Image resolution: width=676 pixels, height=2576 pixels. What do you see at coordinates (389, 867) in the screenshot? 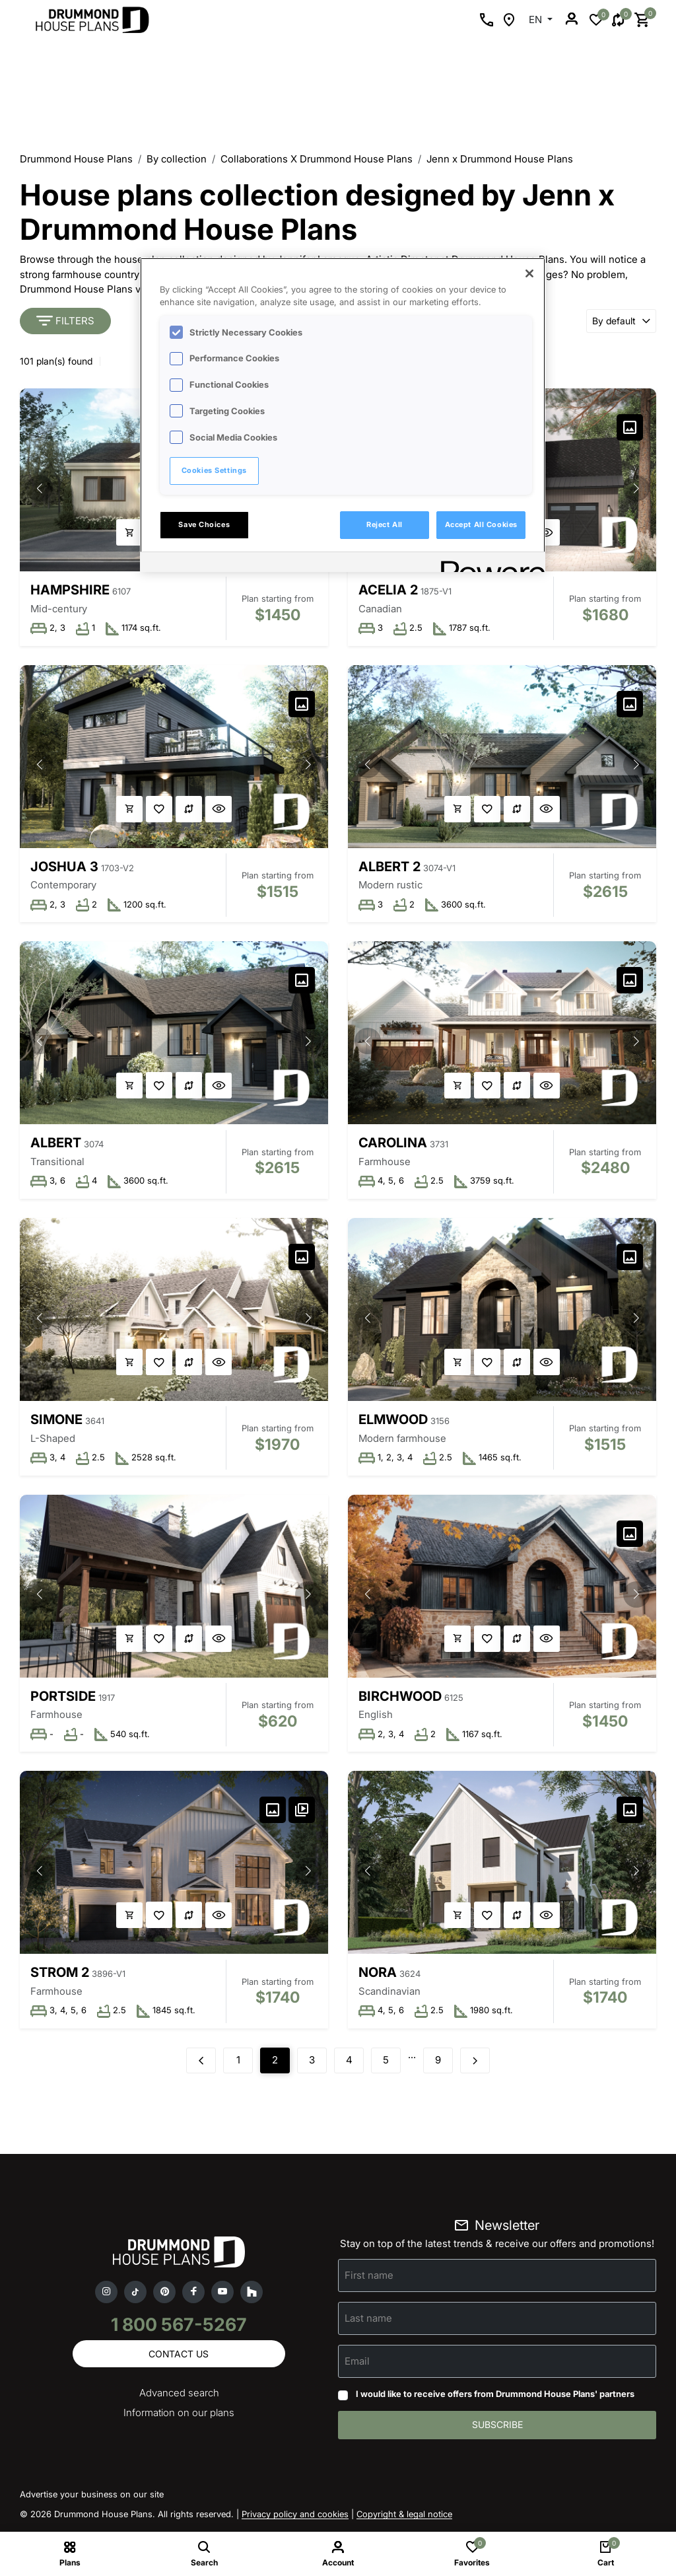
I see `Albert 2` at bounding box center [389, 867].